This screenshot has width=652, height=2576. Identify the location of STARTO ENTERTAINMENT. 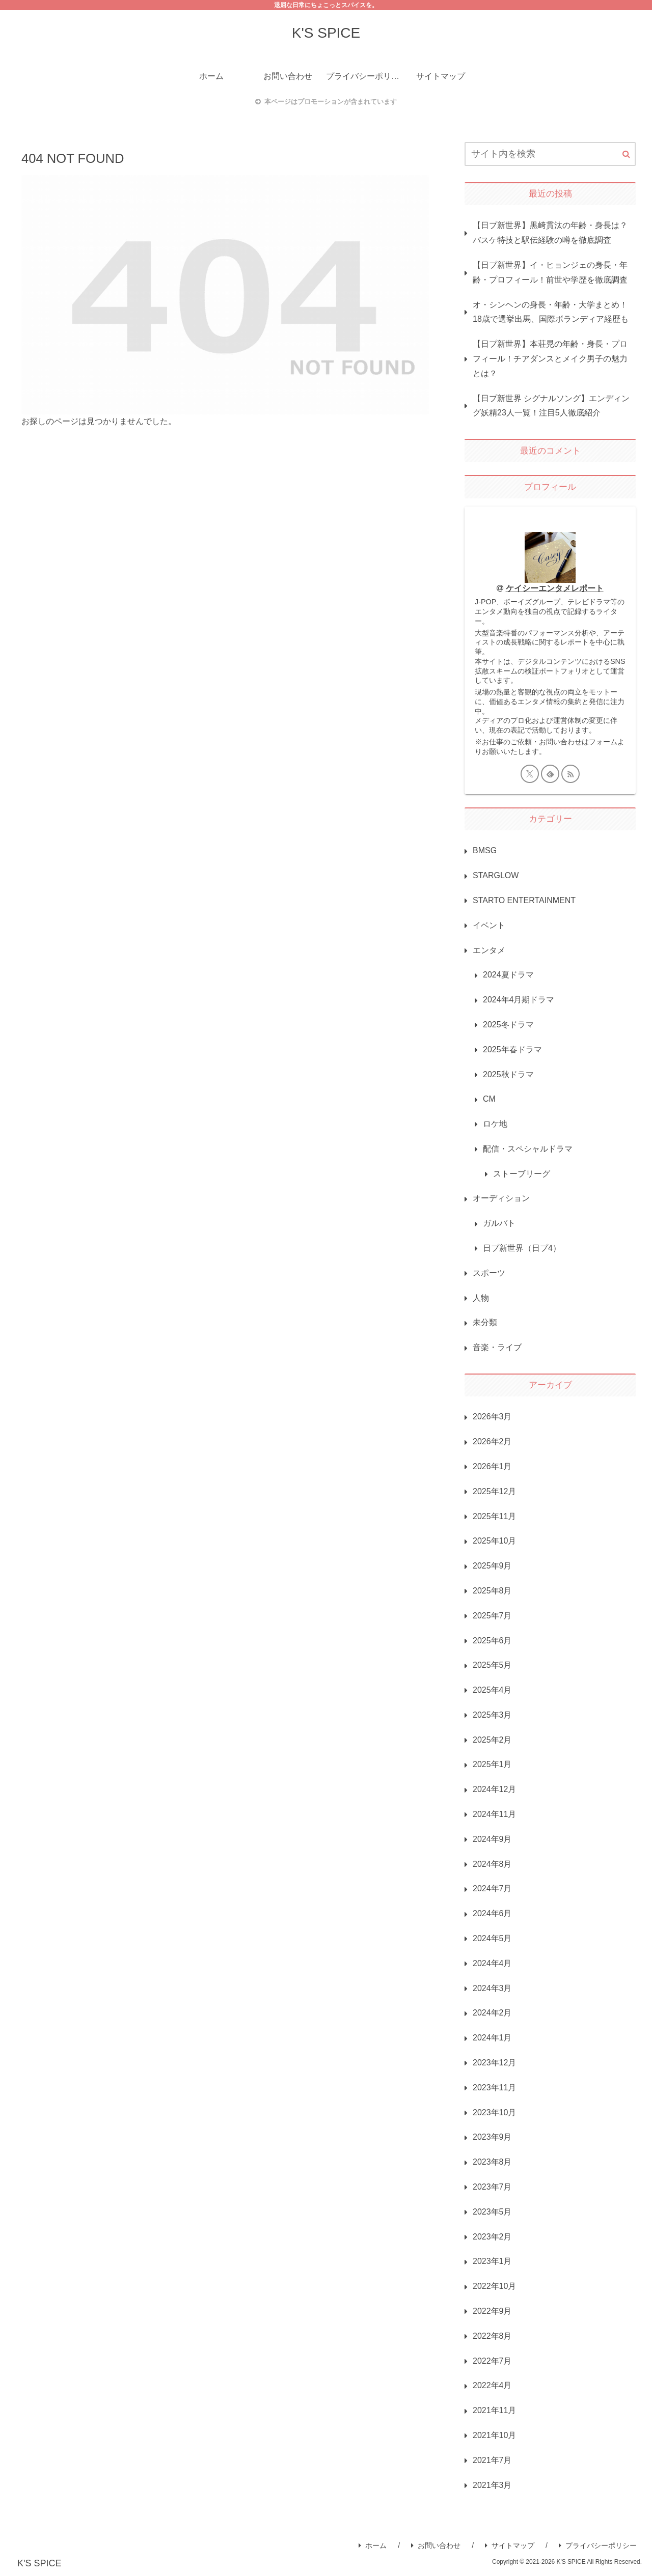
(524, 900).